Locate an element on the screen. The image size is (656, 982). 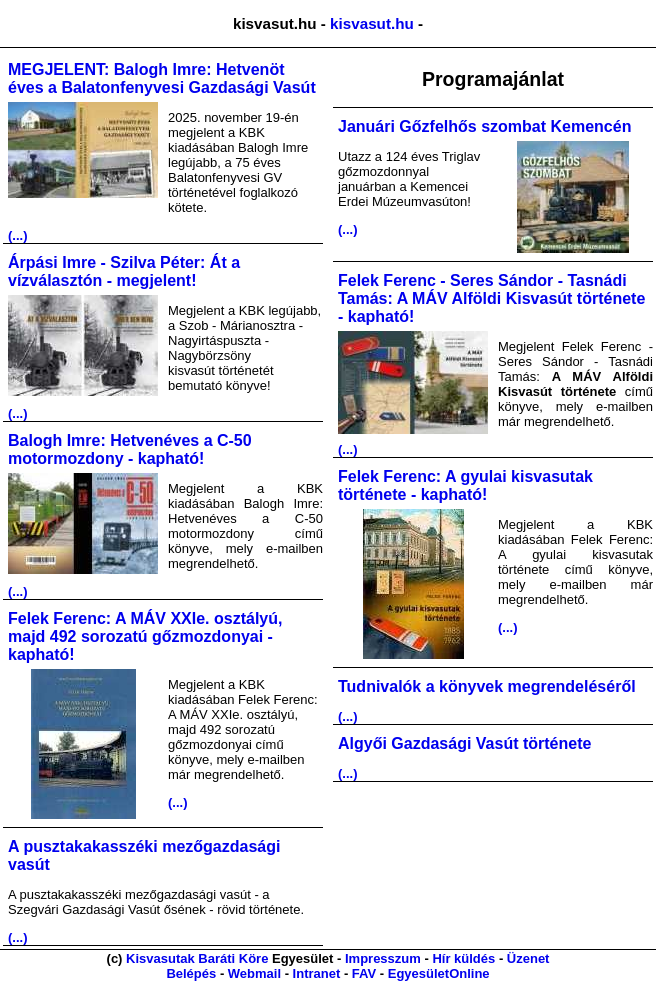
Hír küldés is located at coordinates (463, 958).